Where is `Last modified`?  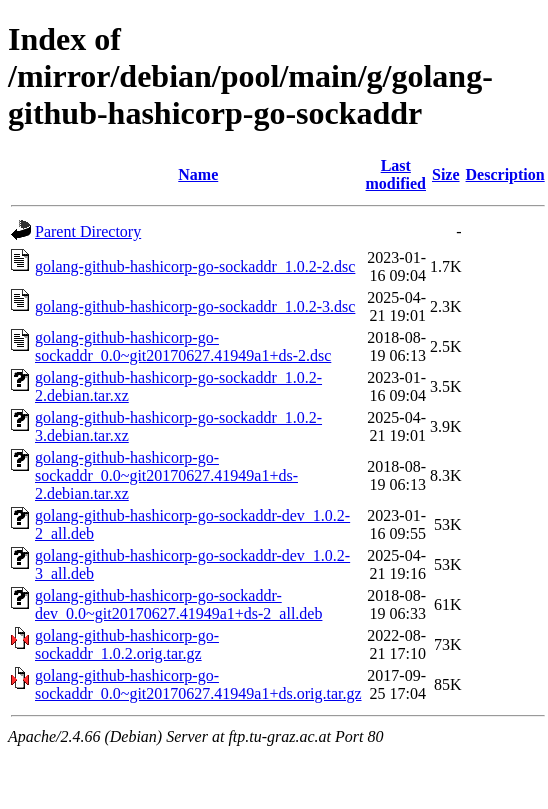 Last modified is located at coordinates (396, 174).